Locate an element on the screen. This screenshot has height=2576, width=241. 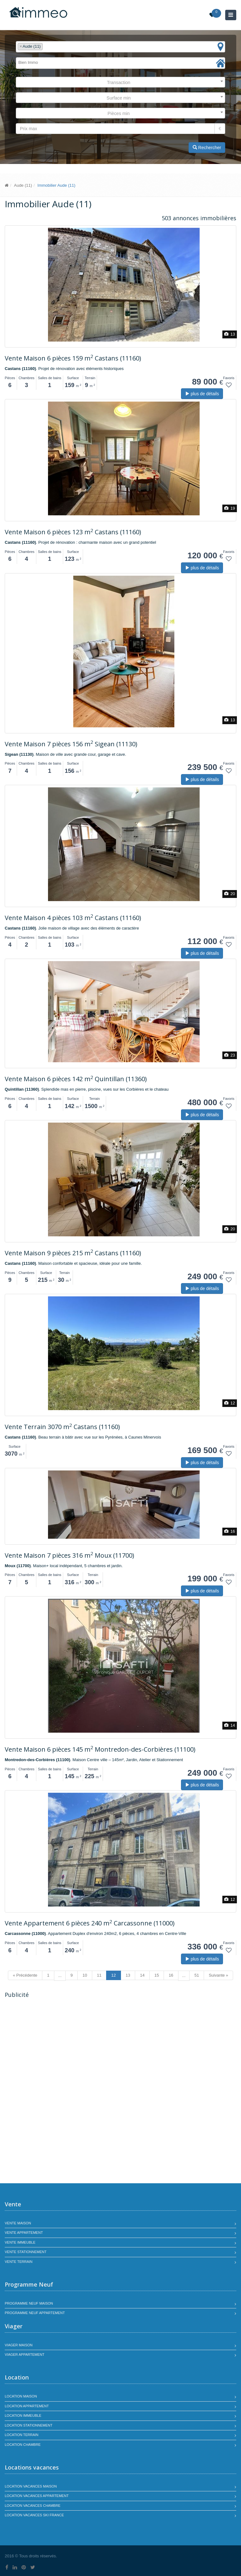
Location stationnement is located at coordinates (28, 2425).